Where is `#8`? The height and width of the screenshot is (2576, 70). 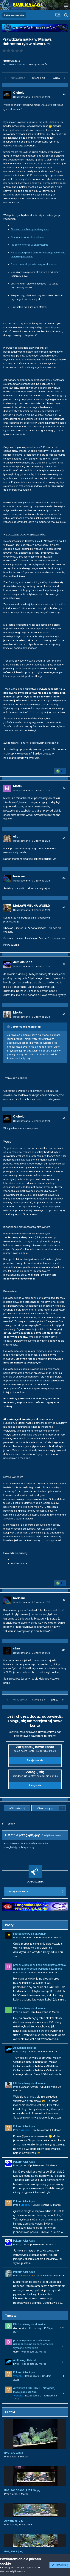
#8 is located at coordinates (64, 1118).